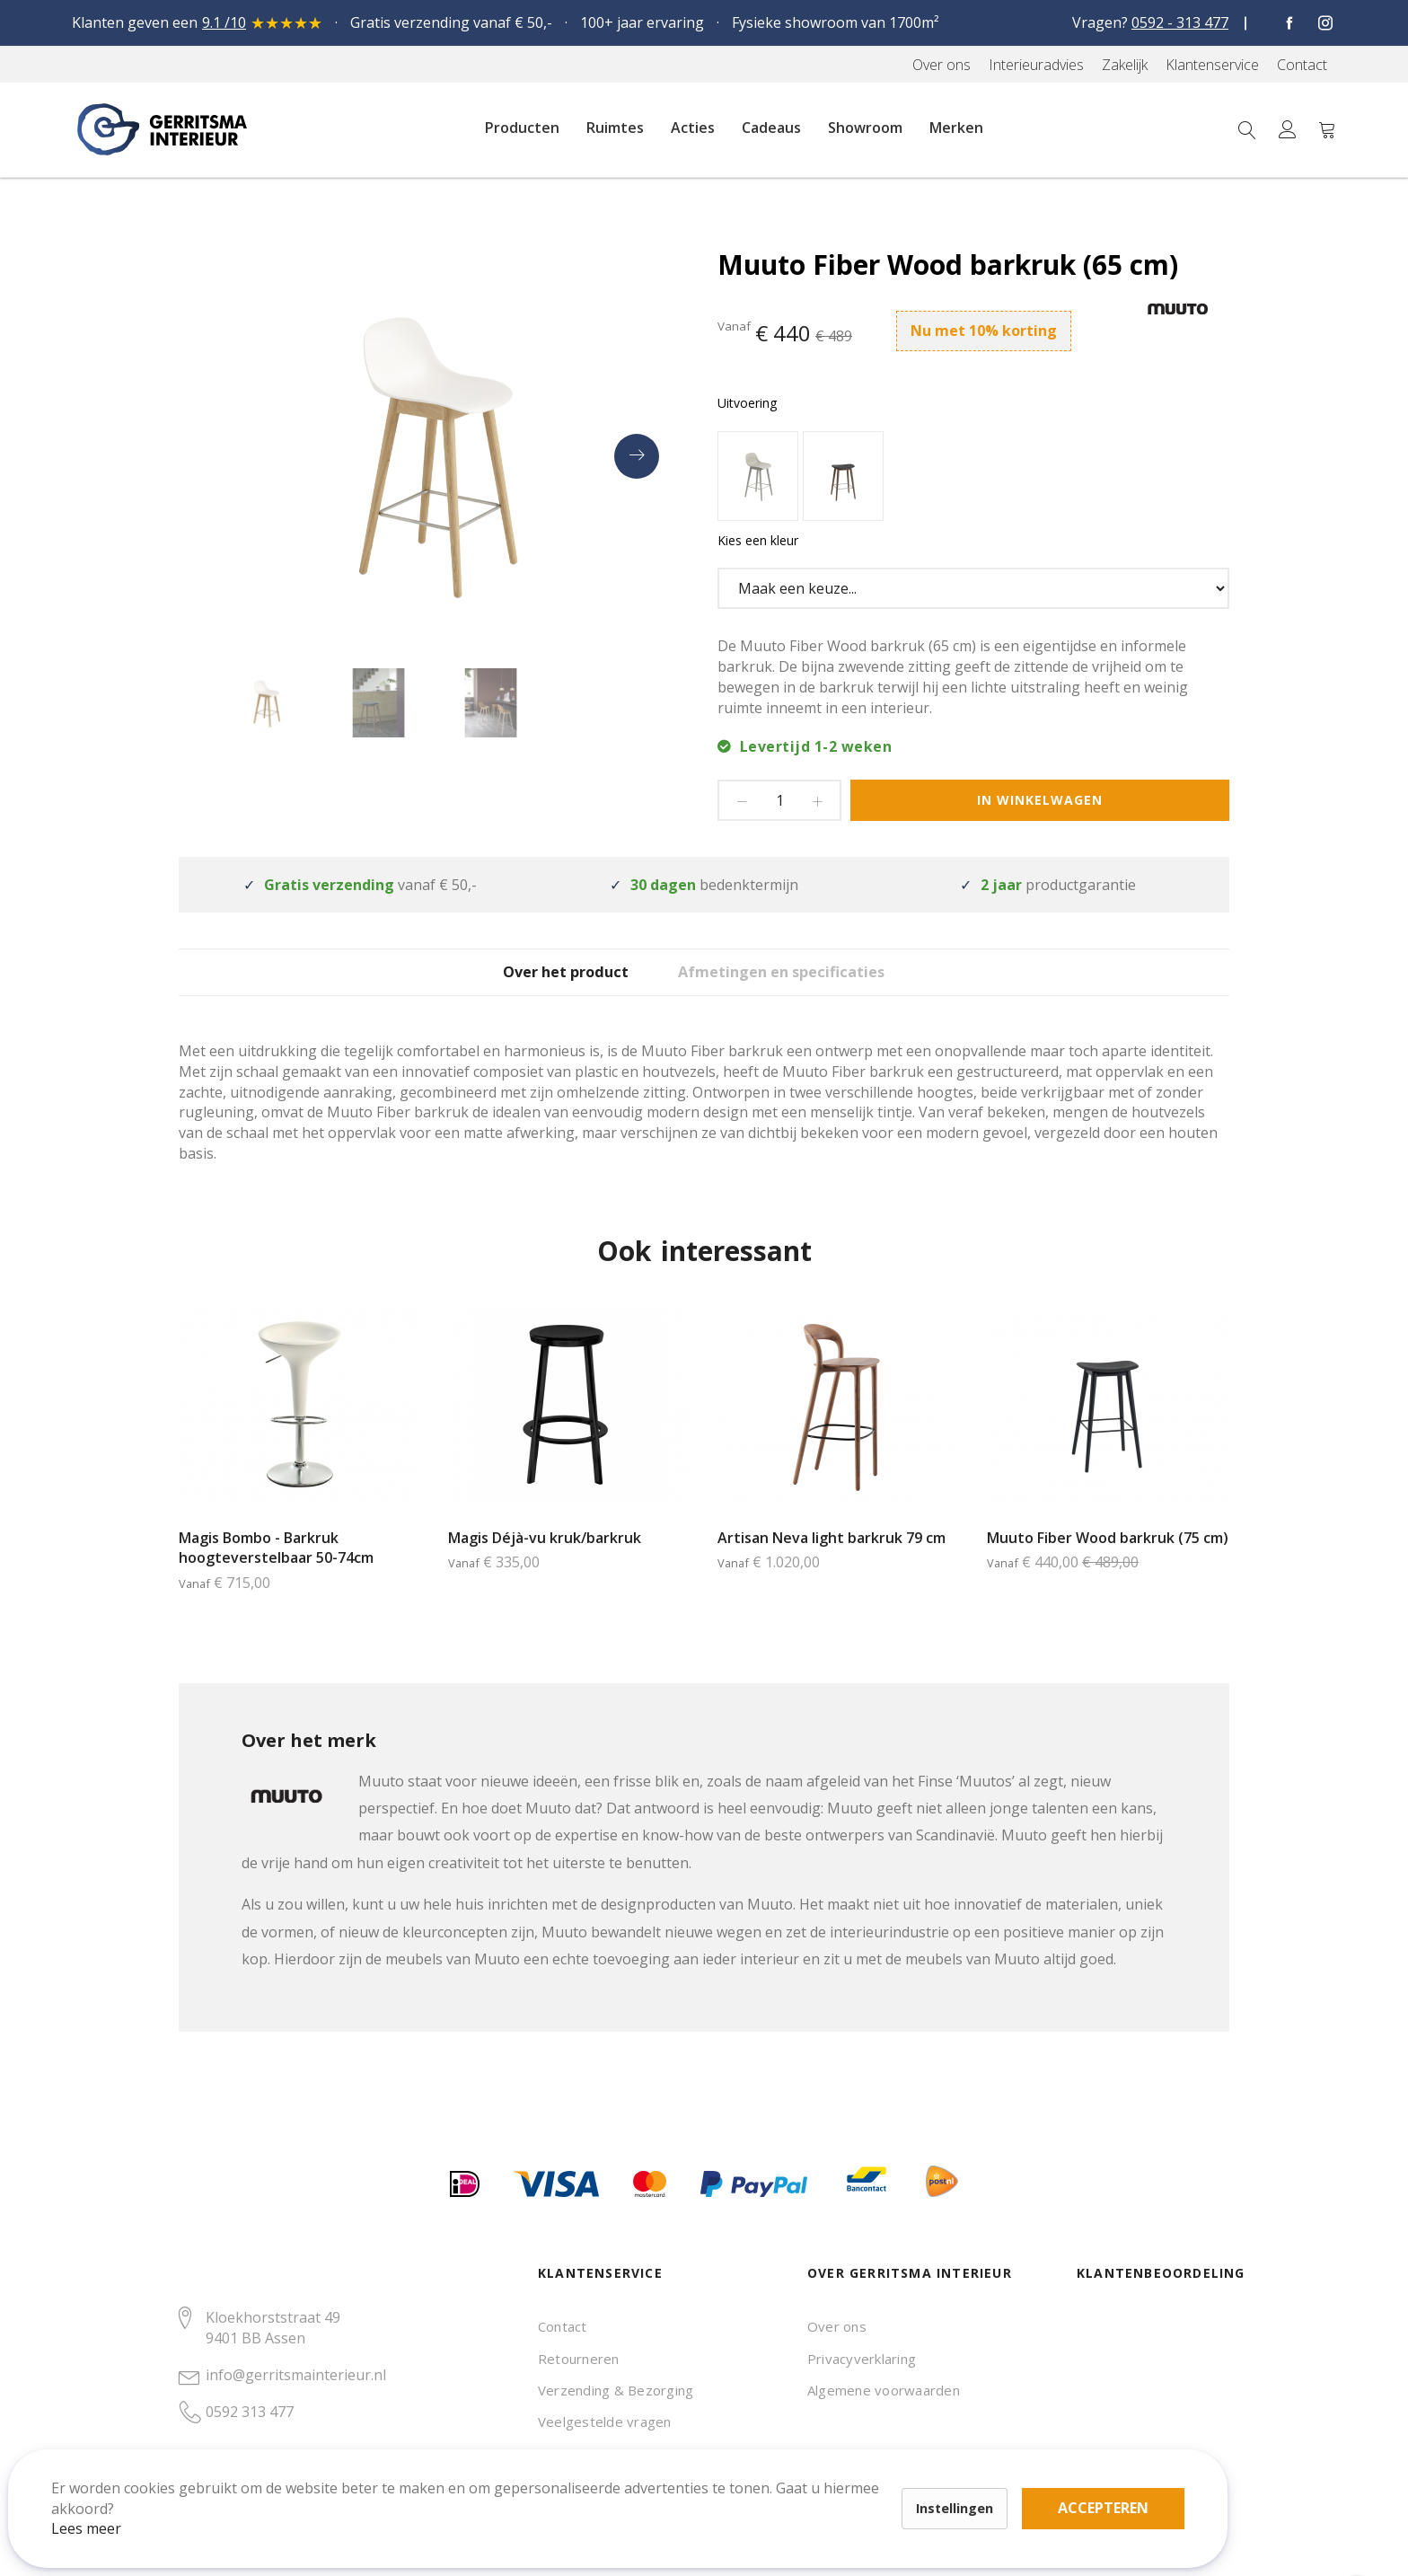 The height and width of the screenshot is (2576, 1408). Describe the element at coordinates (883, 2390) in the screenshot. I see `Algemene voorwaarden` at that location.